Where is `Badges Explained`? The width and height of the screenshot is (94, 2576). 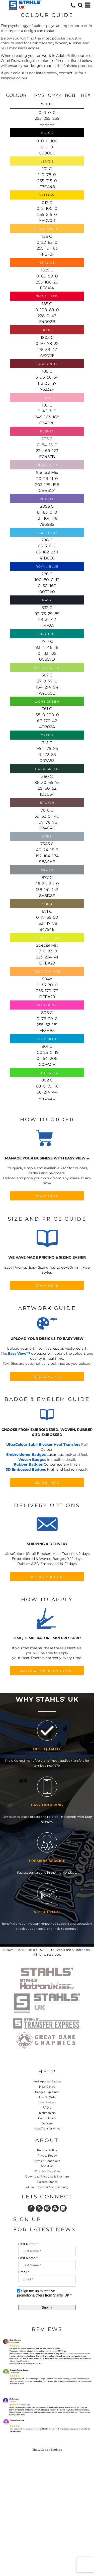 Badges Explained is located at coordinates (47, 2092).